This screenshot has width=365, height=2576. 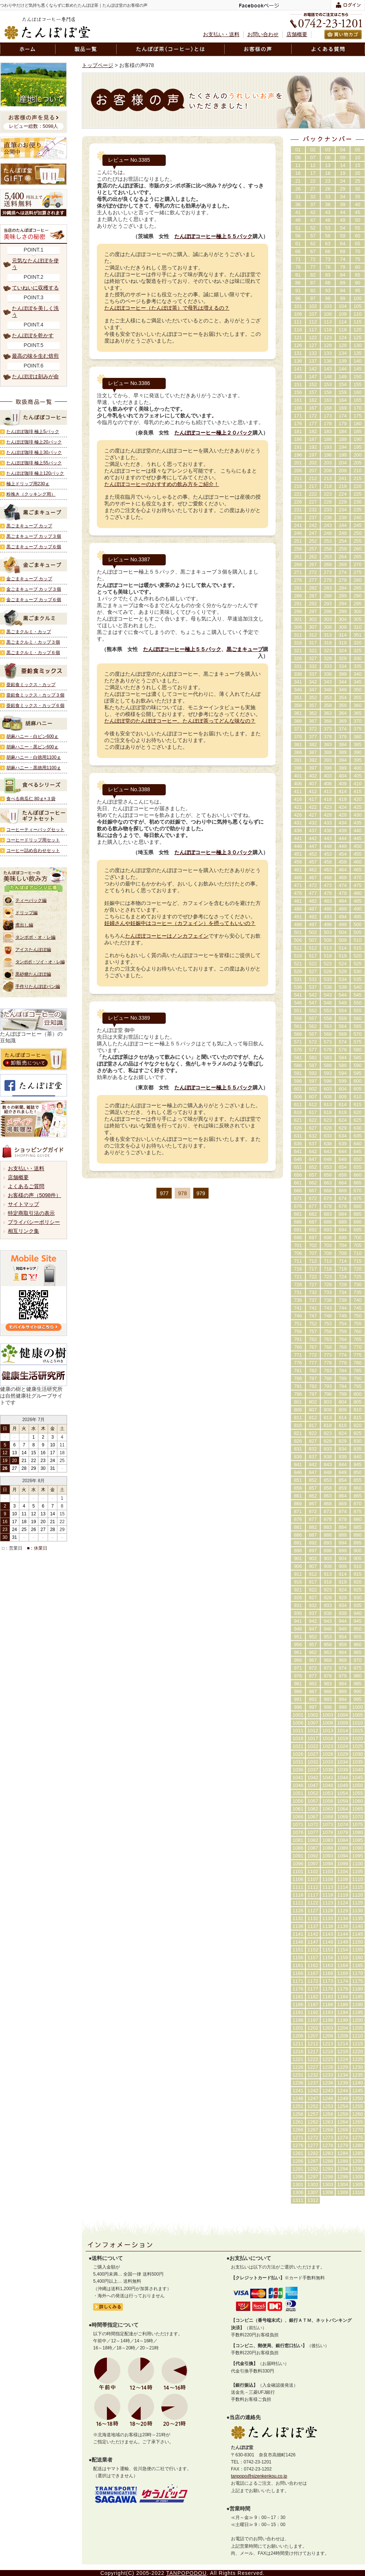 I want to click on 1137, so click(x=313, y=1926).